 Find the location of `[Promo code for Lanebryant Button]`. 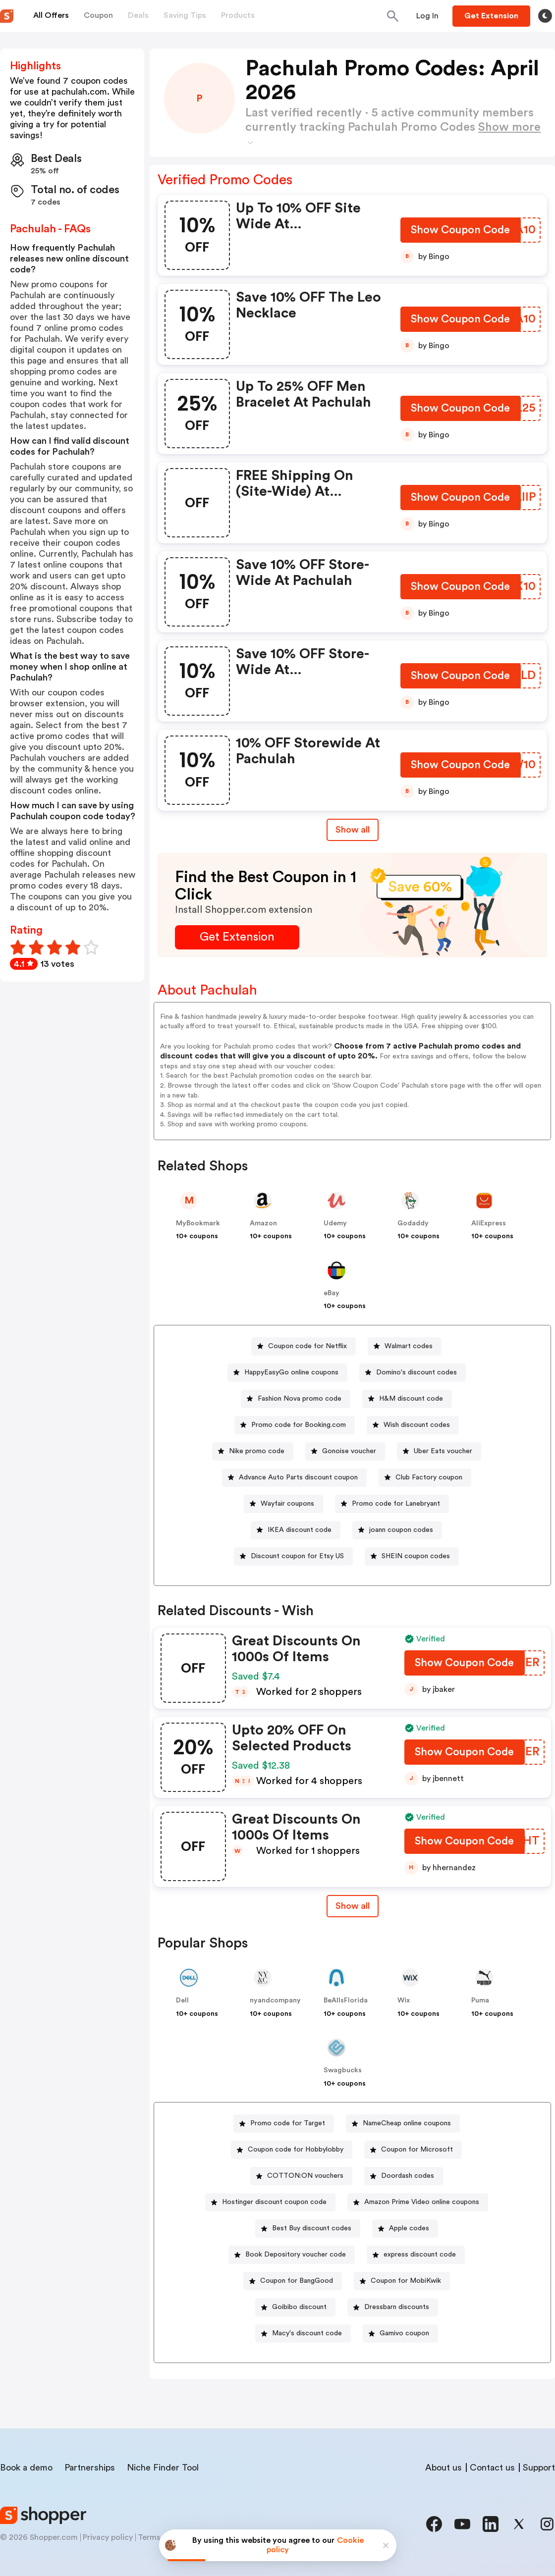

[Promo code for Lanebryant Button] is located at coordinates (392, 1504).